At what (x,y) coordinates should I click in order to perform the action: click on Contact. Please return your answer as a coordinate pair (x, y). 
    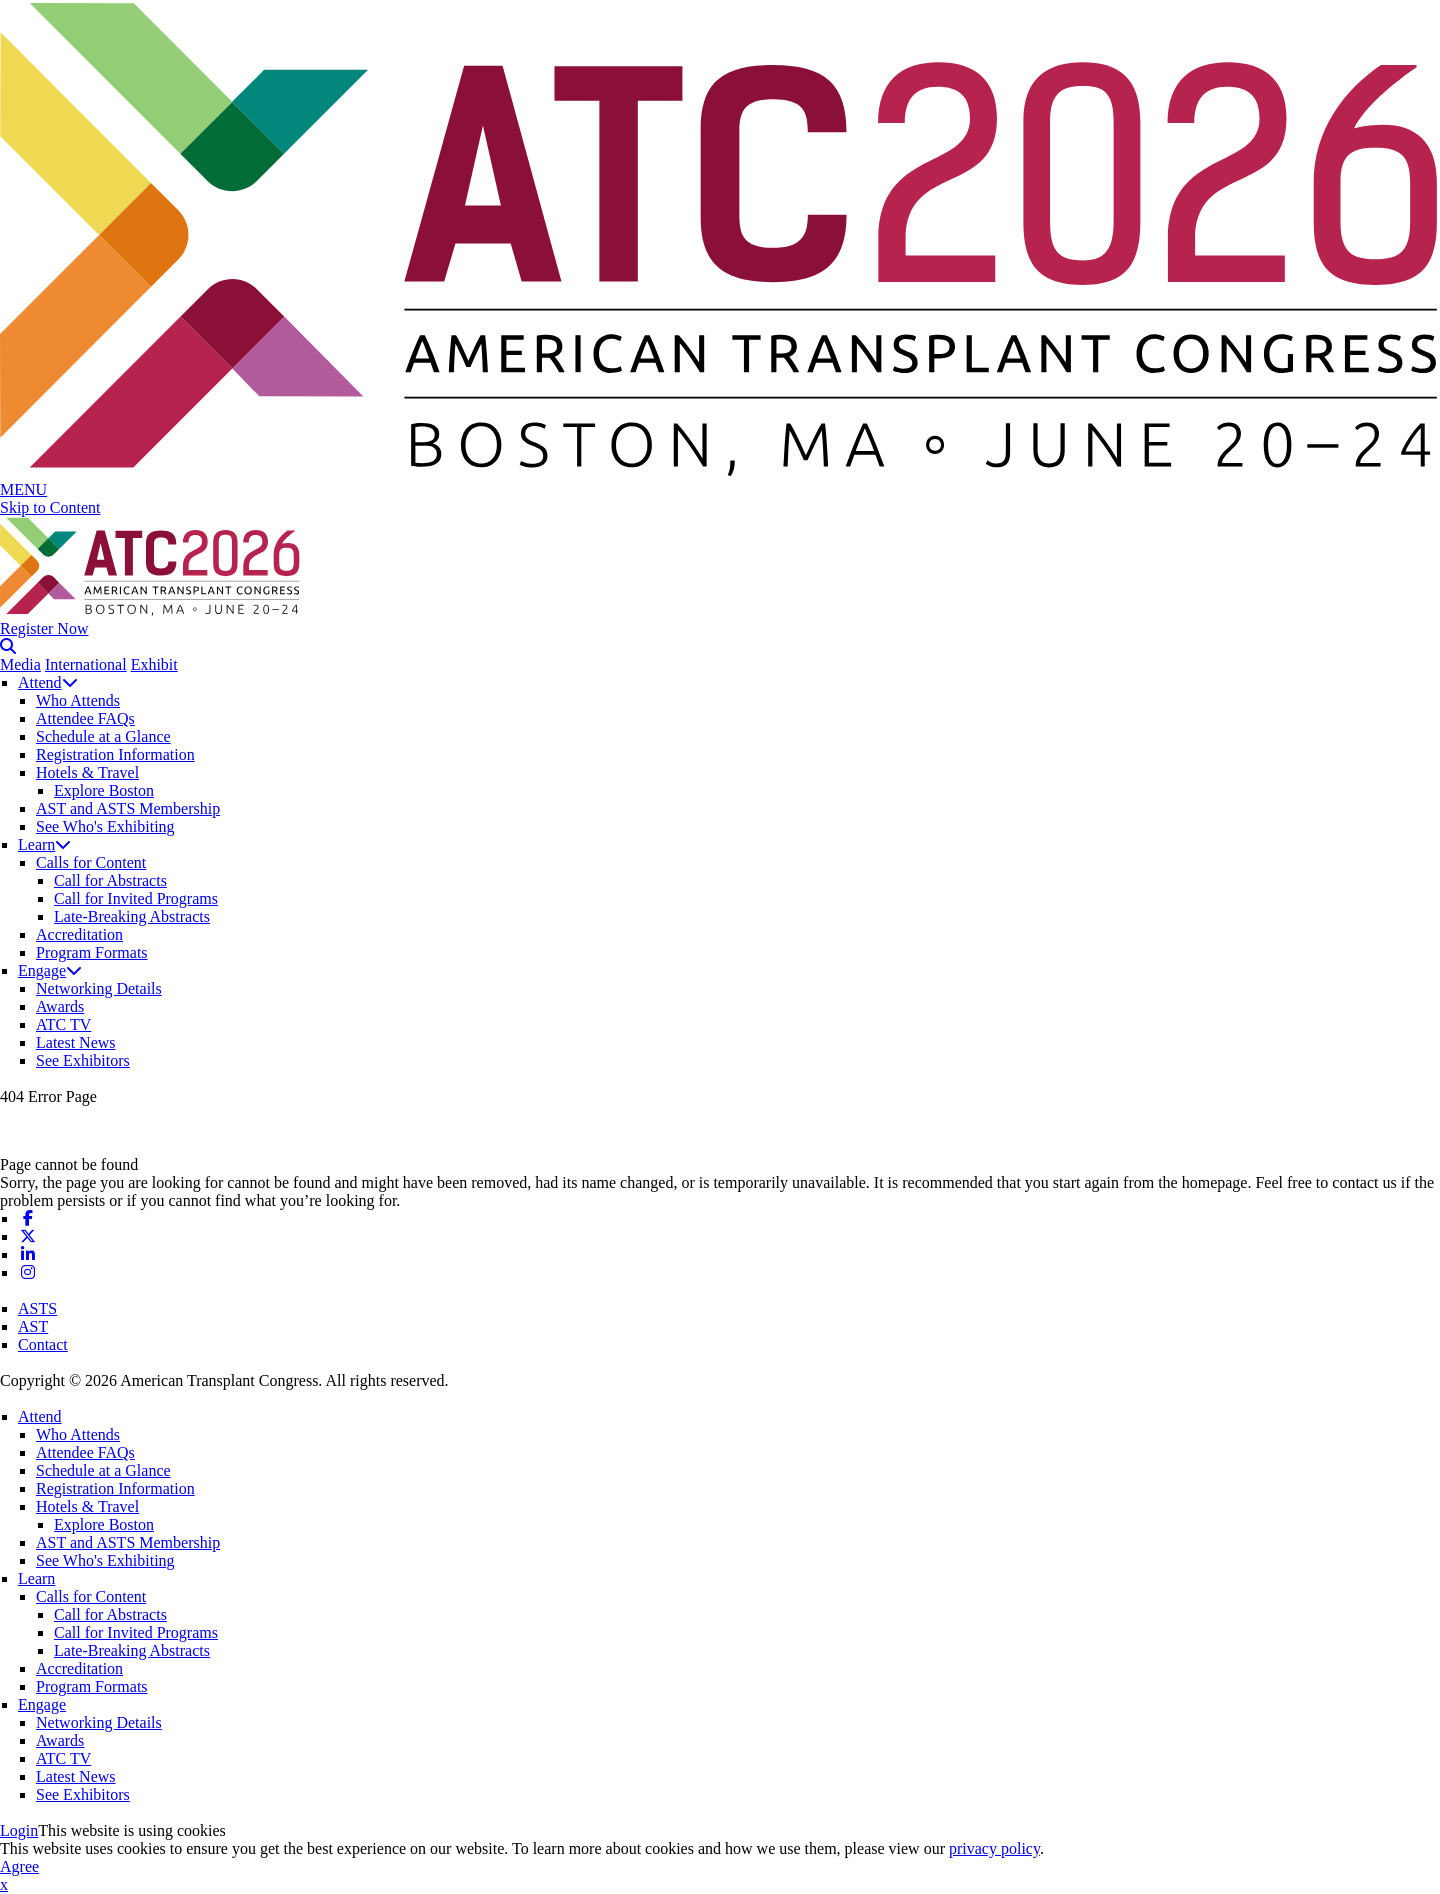
    Looking at the image, I should click on (43, 1344).